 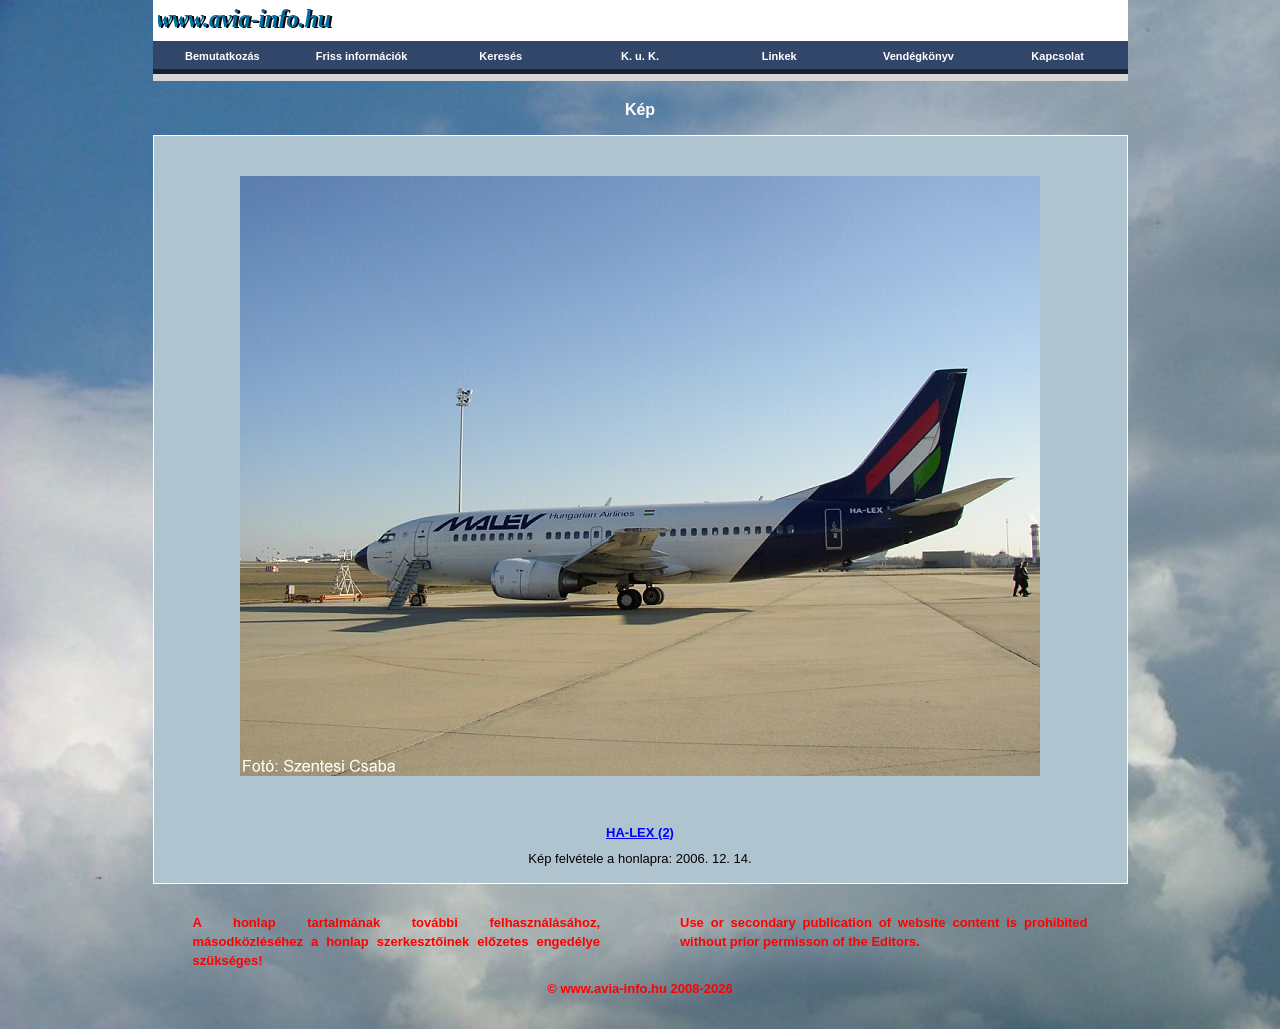 I want to click on Vendégkönyv, so click(x=918, y=56).